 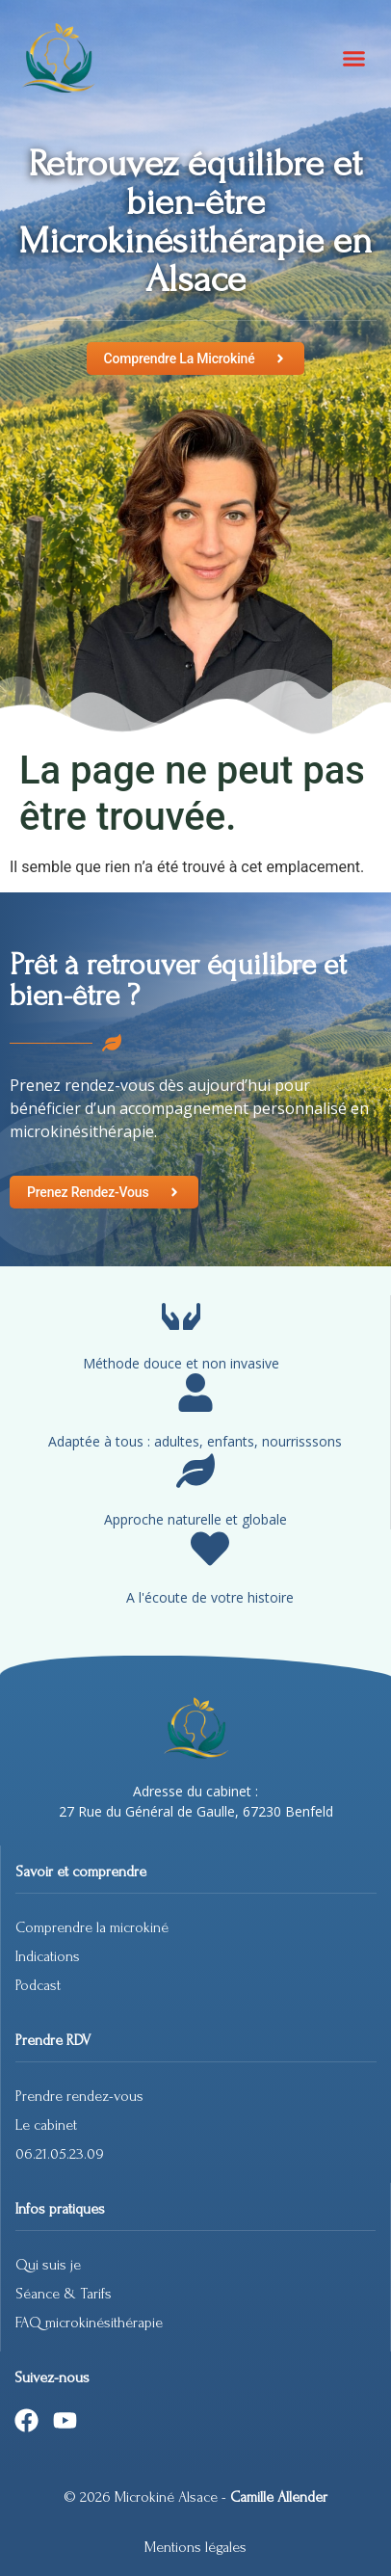 I want to click on Le cabinet, so click(x=46, y=2125).